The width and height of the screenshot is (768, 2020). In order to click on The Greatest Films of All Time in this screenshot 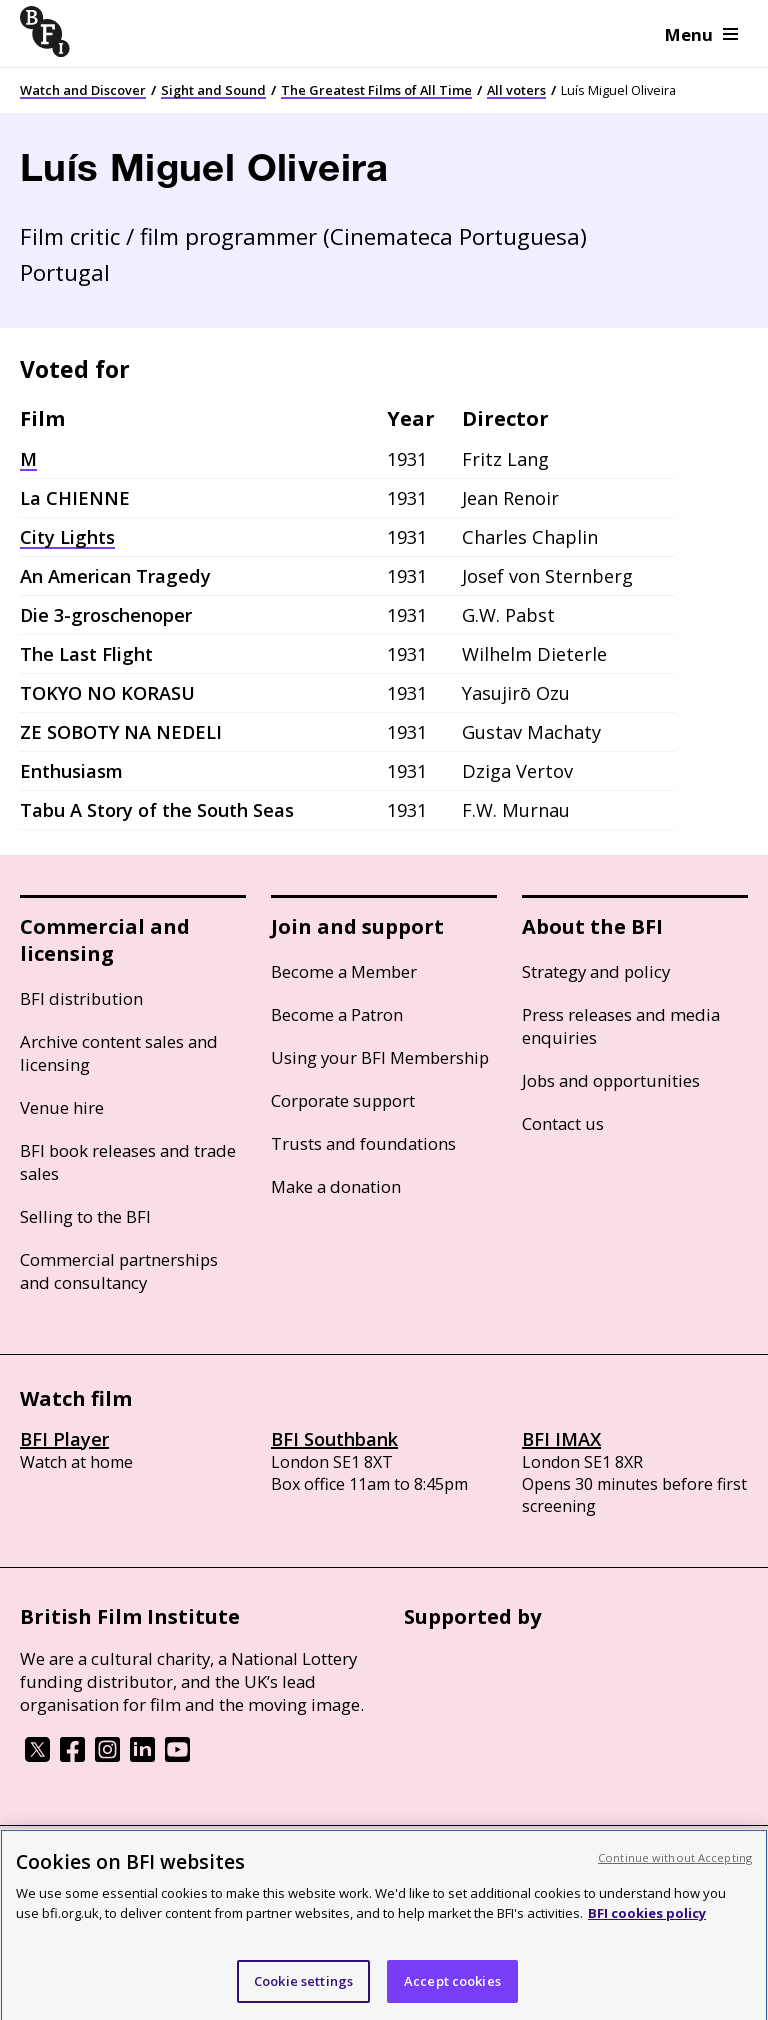, I will do `click(376, 90)`.